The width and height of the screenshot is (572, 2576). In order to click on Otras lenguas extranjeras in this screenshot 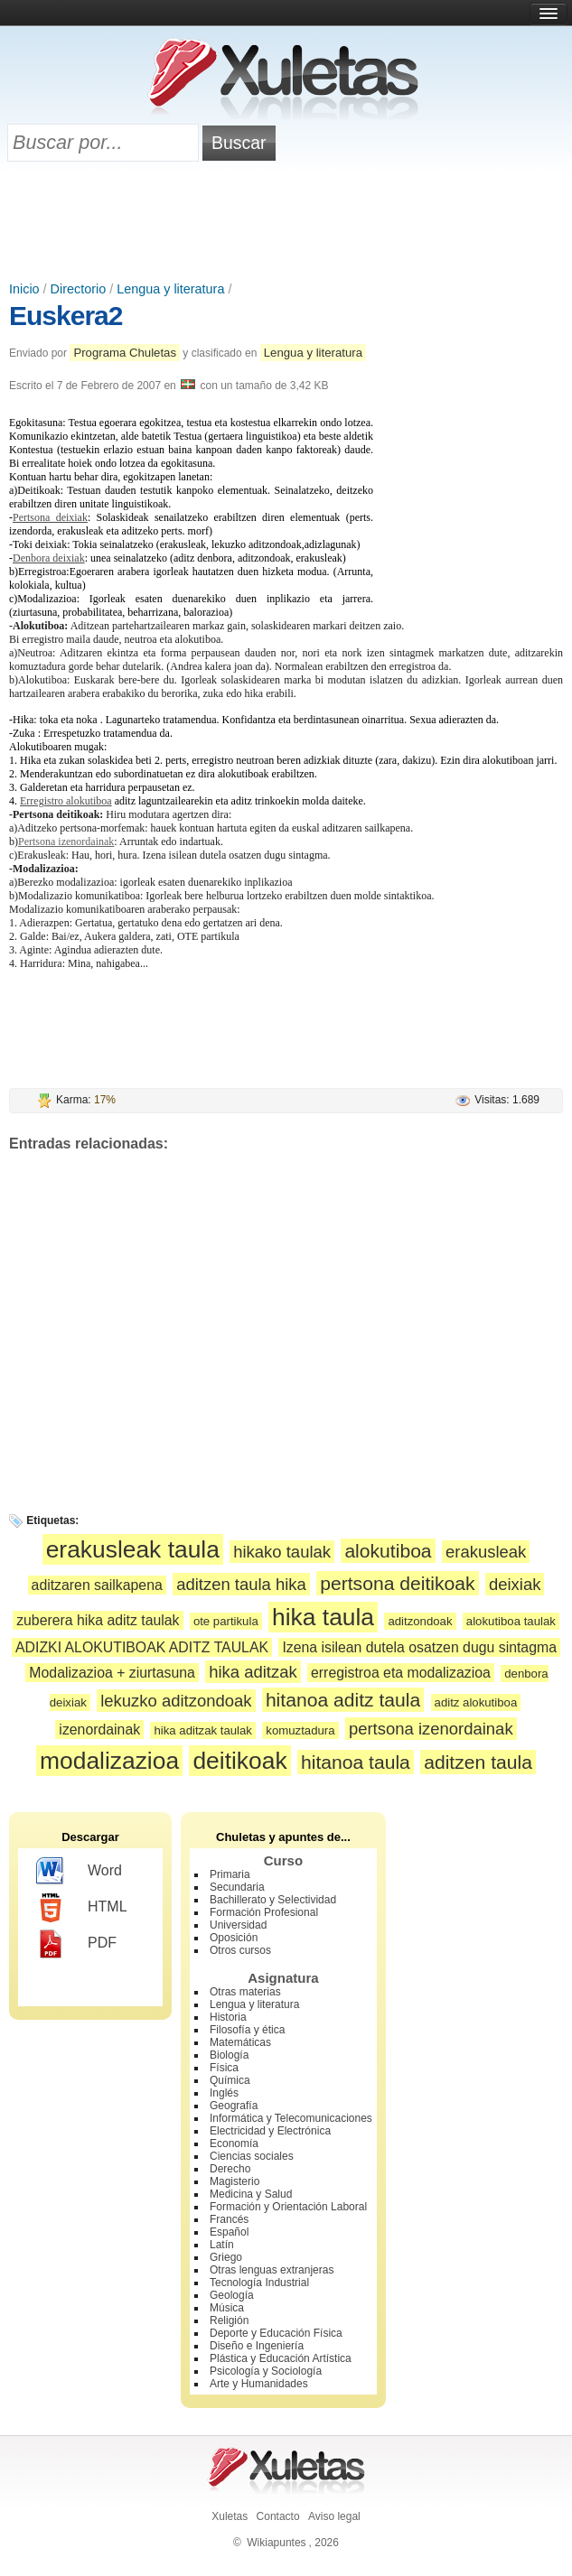, I will do `click(271, 2270)`.